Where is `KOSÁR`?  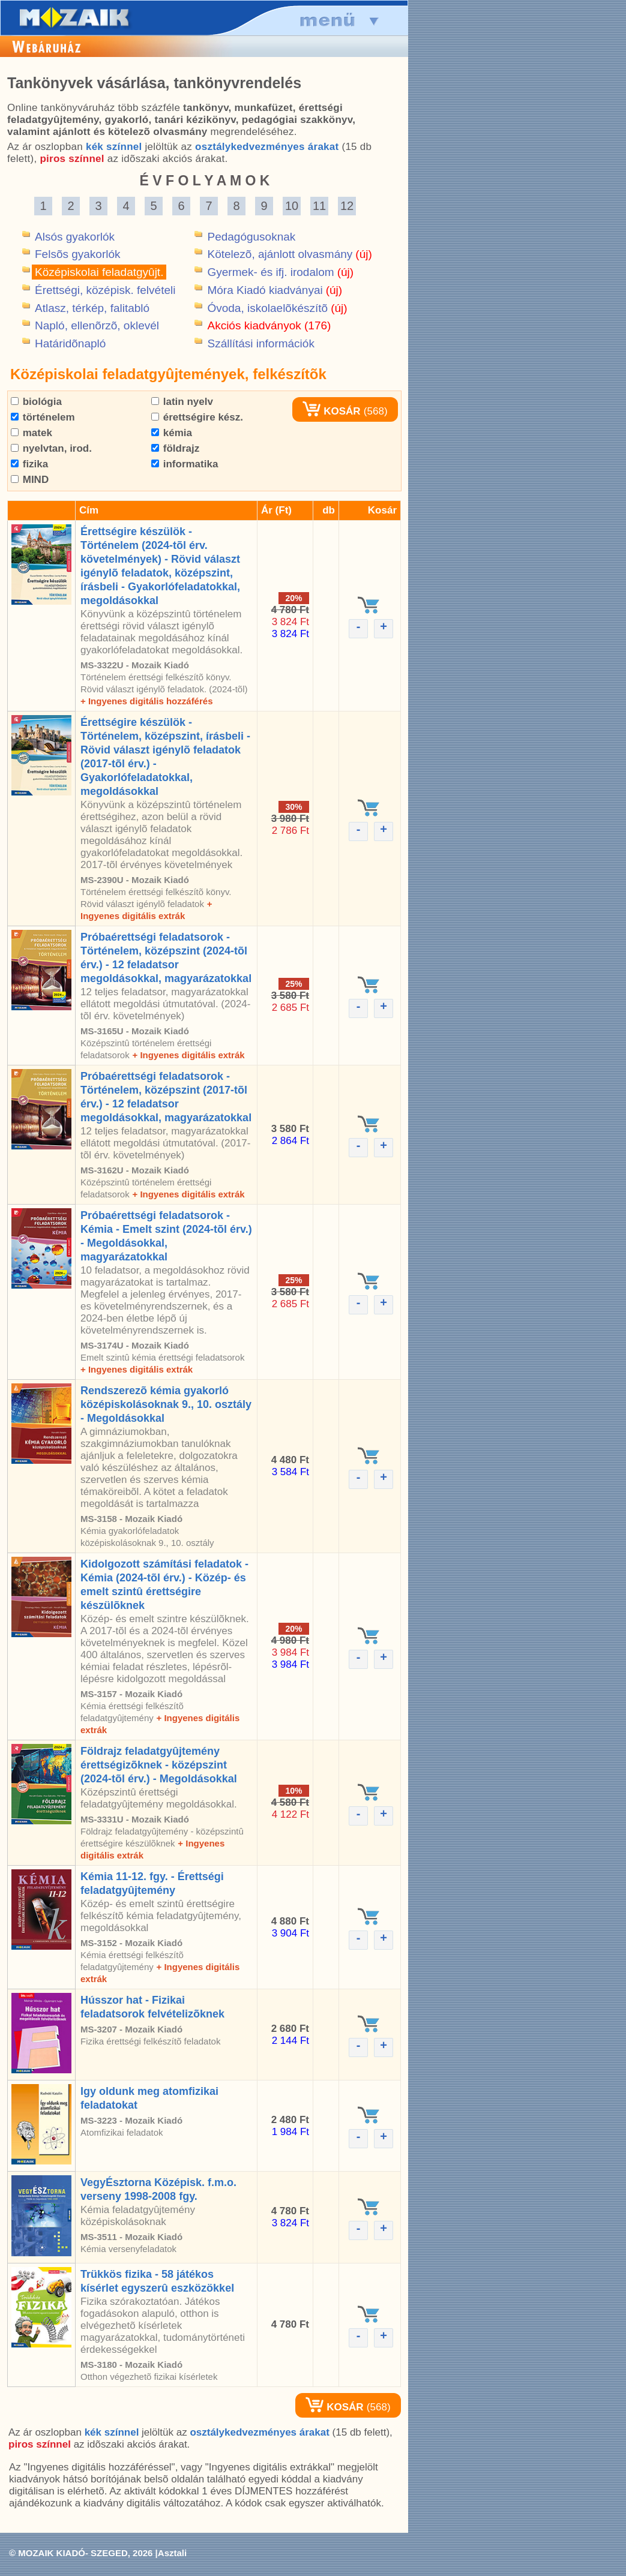 KOSÁR is located at coordinates (331, 411).